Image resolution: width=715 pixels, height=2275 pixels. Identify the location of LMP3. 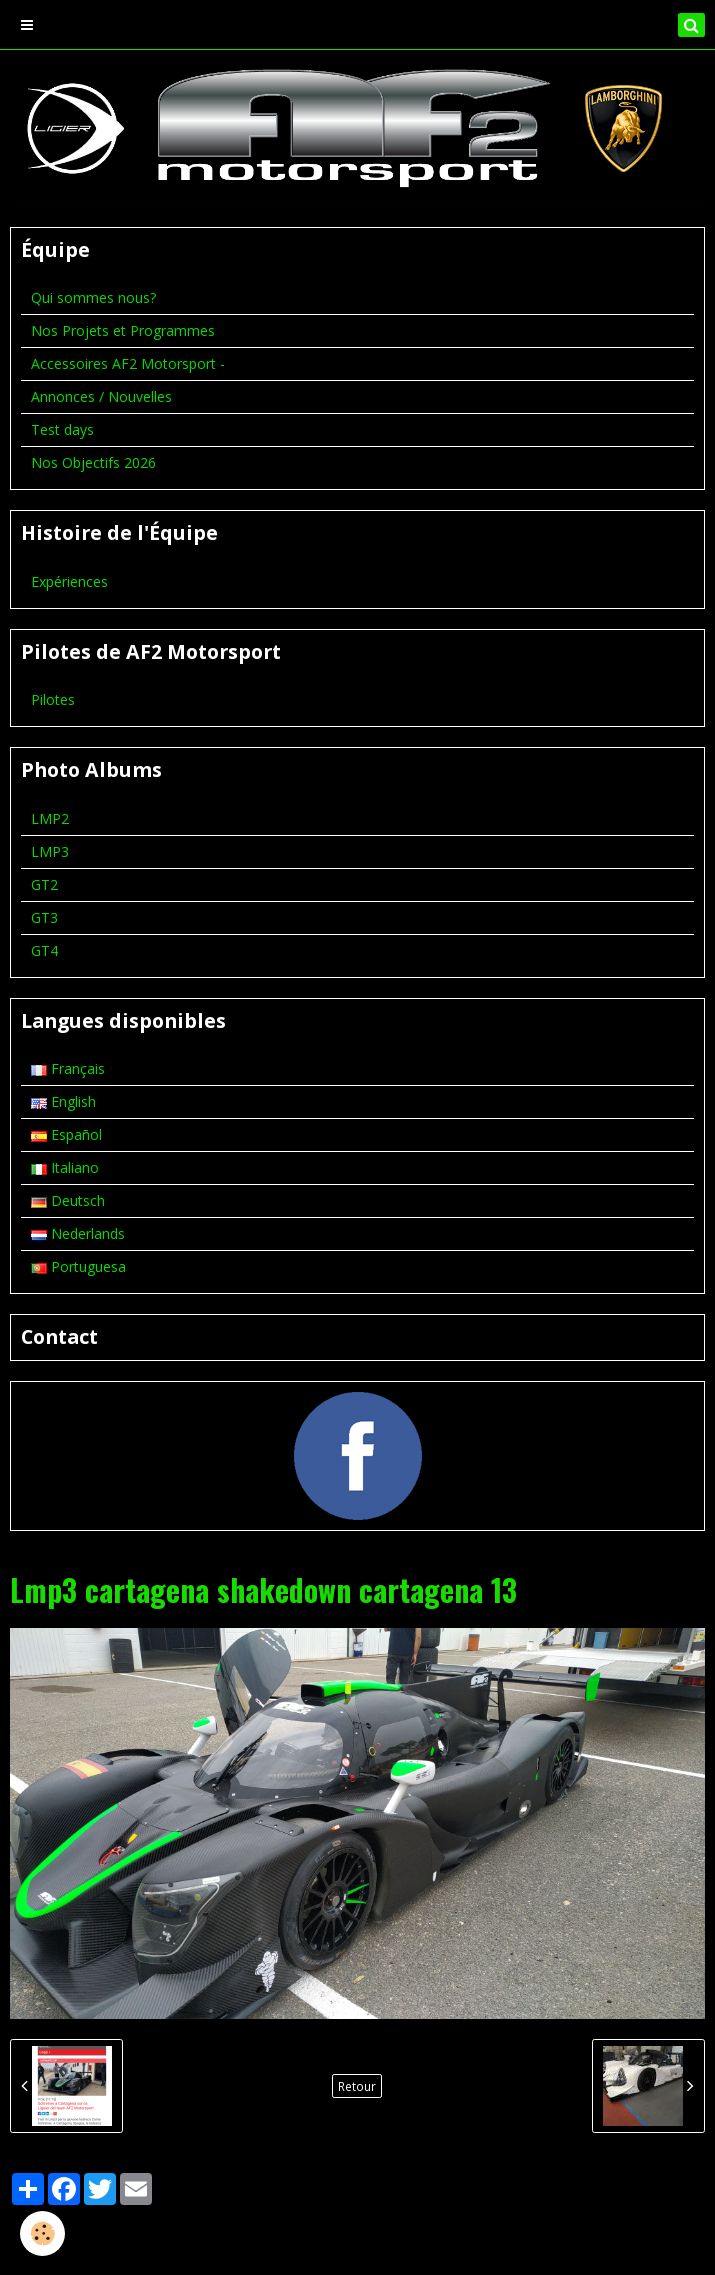
(50, 851).